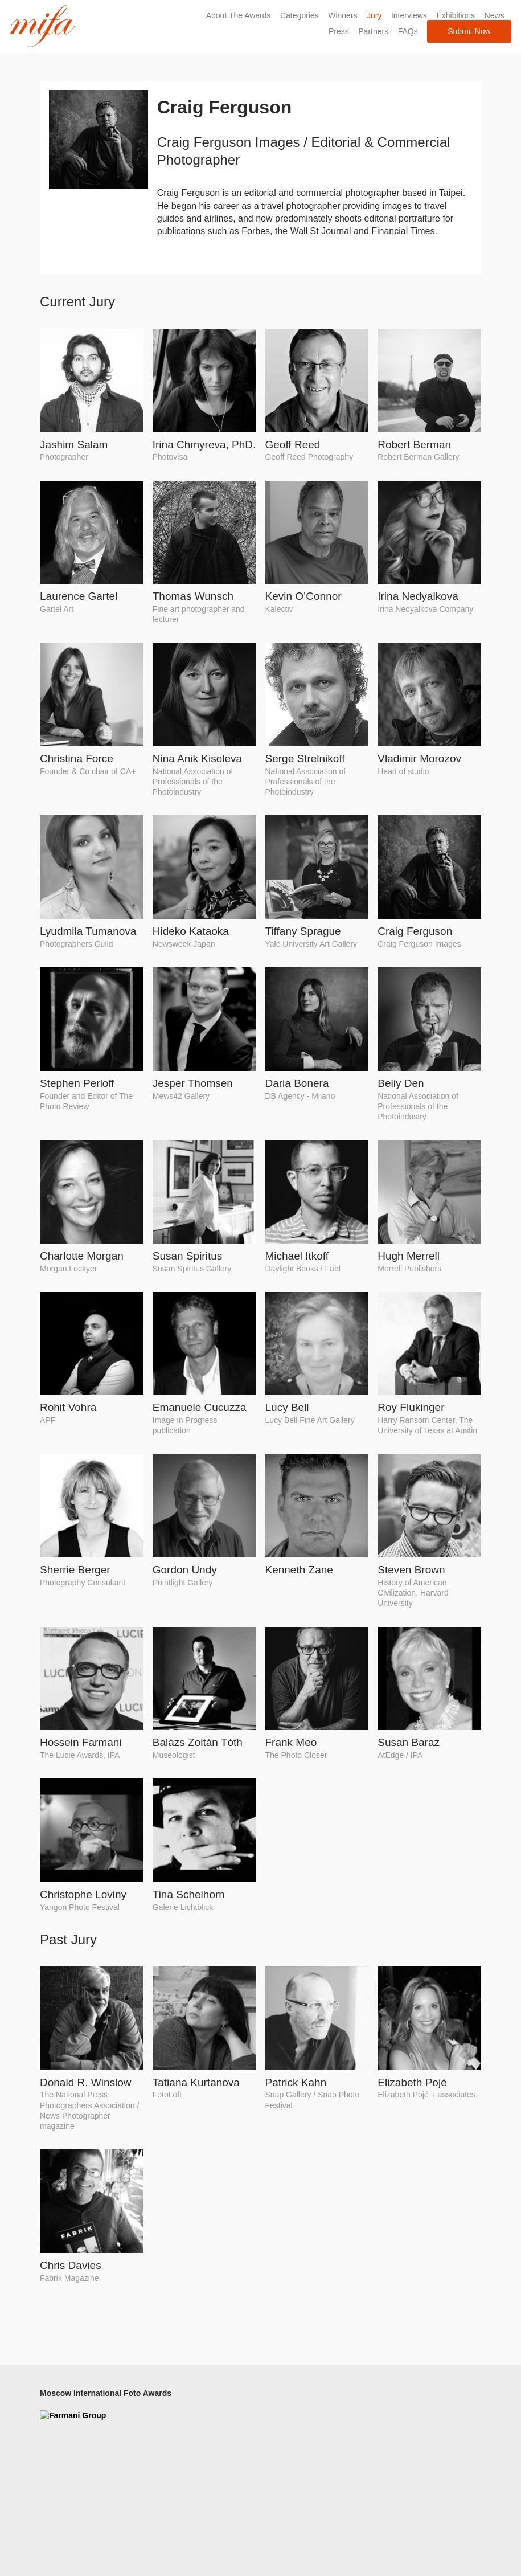  What do you see at coordinates (395, 2392) in the screenshot?
I see `Facebook` at bounding box center [395, 2392].